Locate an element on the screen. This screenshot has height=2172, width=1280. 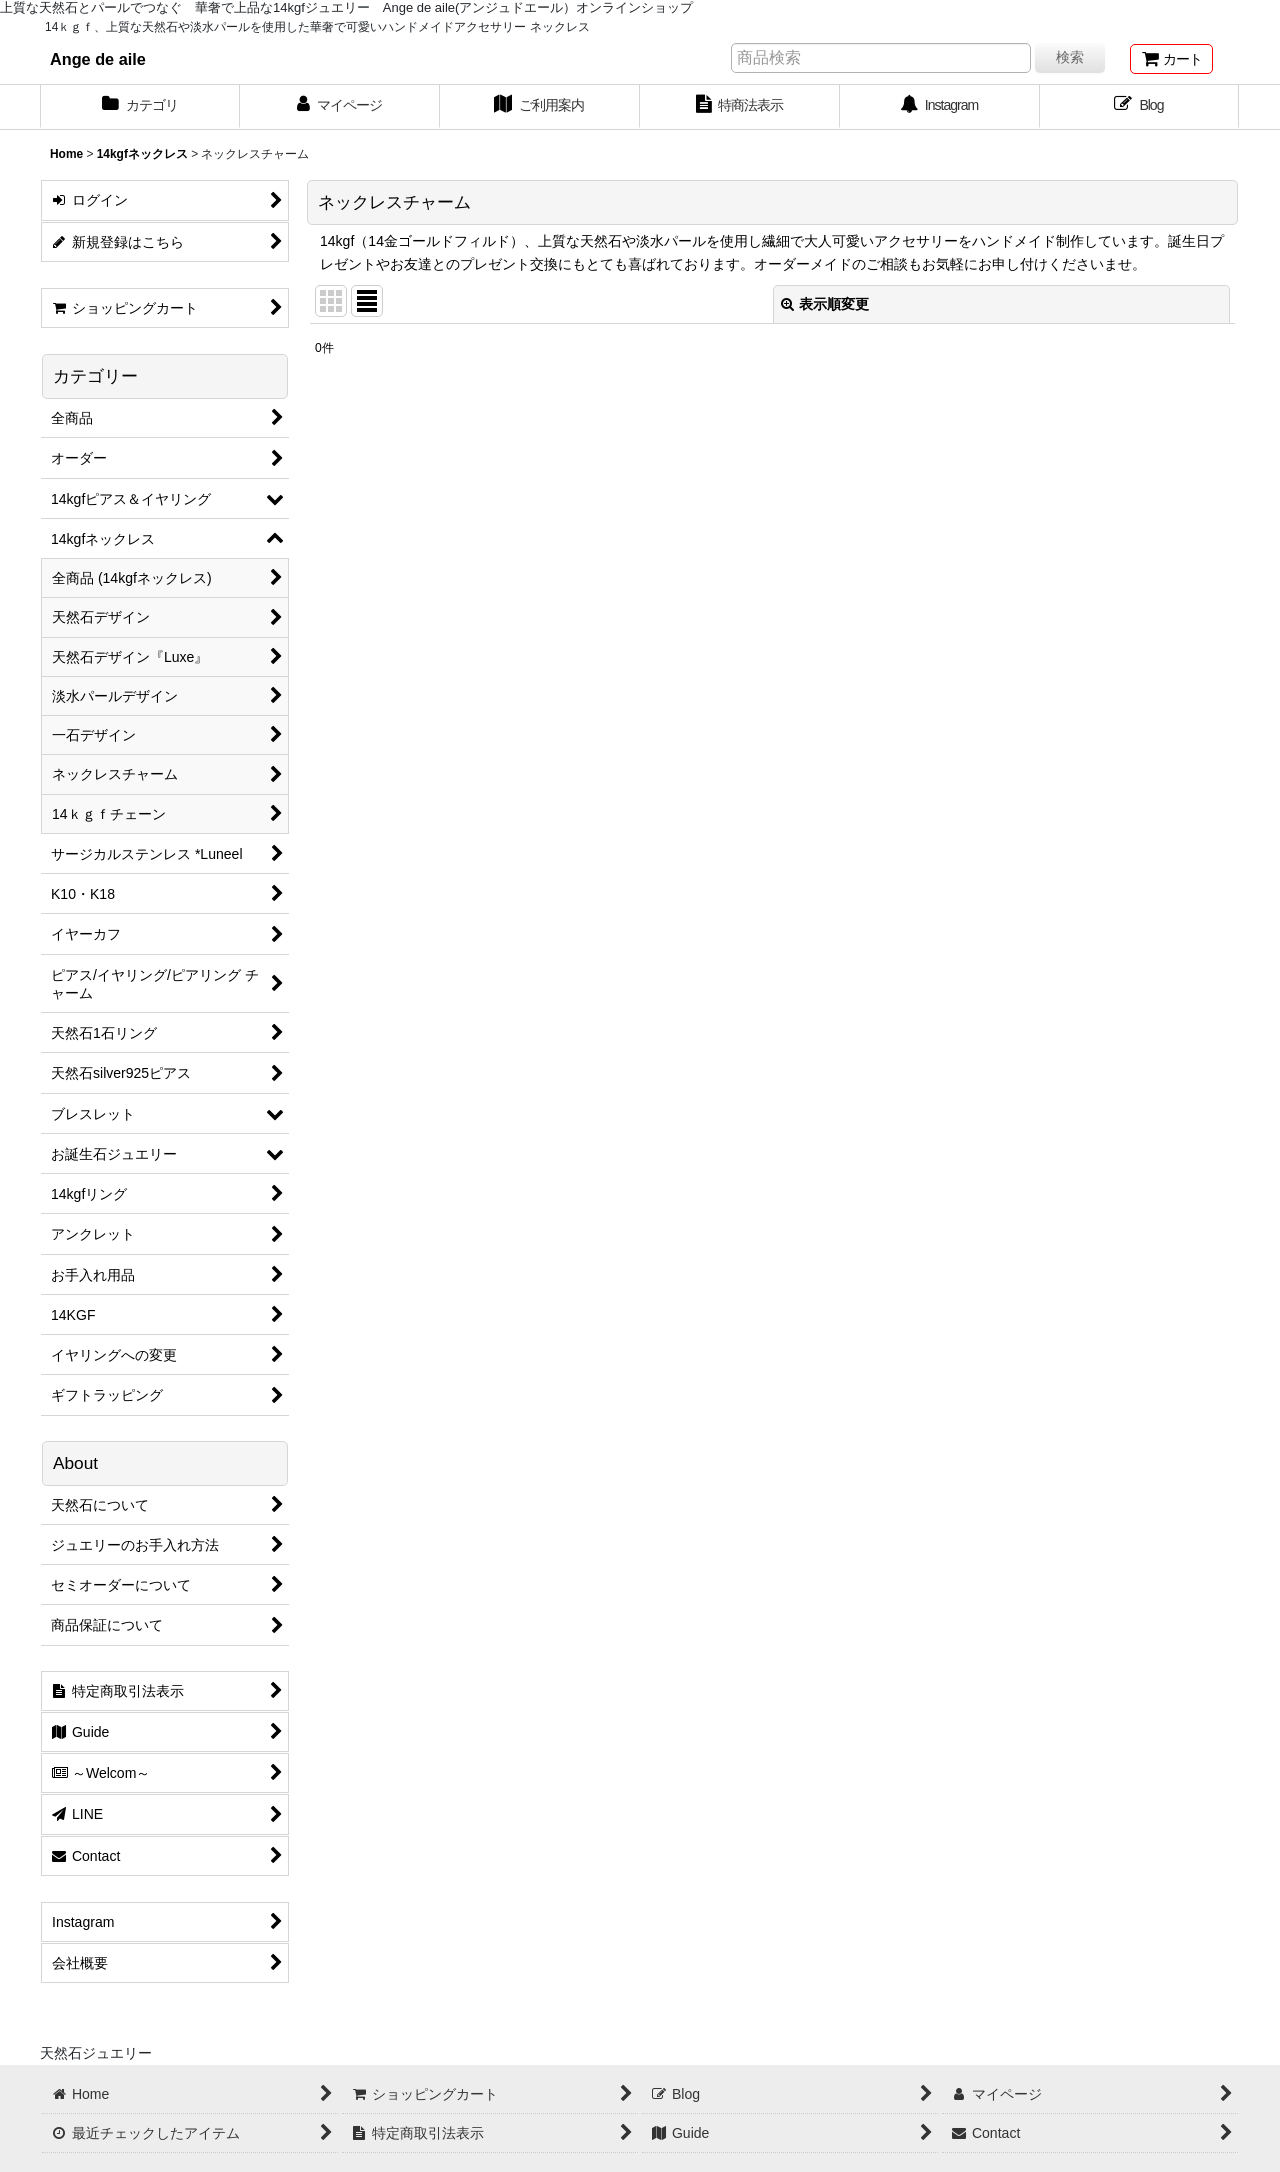
表示順変更 [button] is located at coordinates (825, 304).